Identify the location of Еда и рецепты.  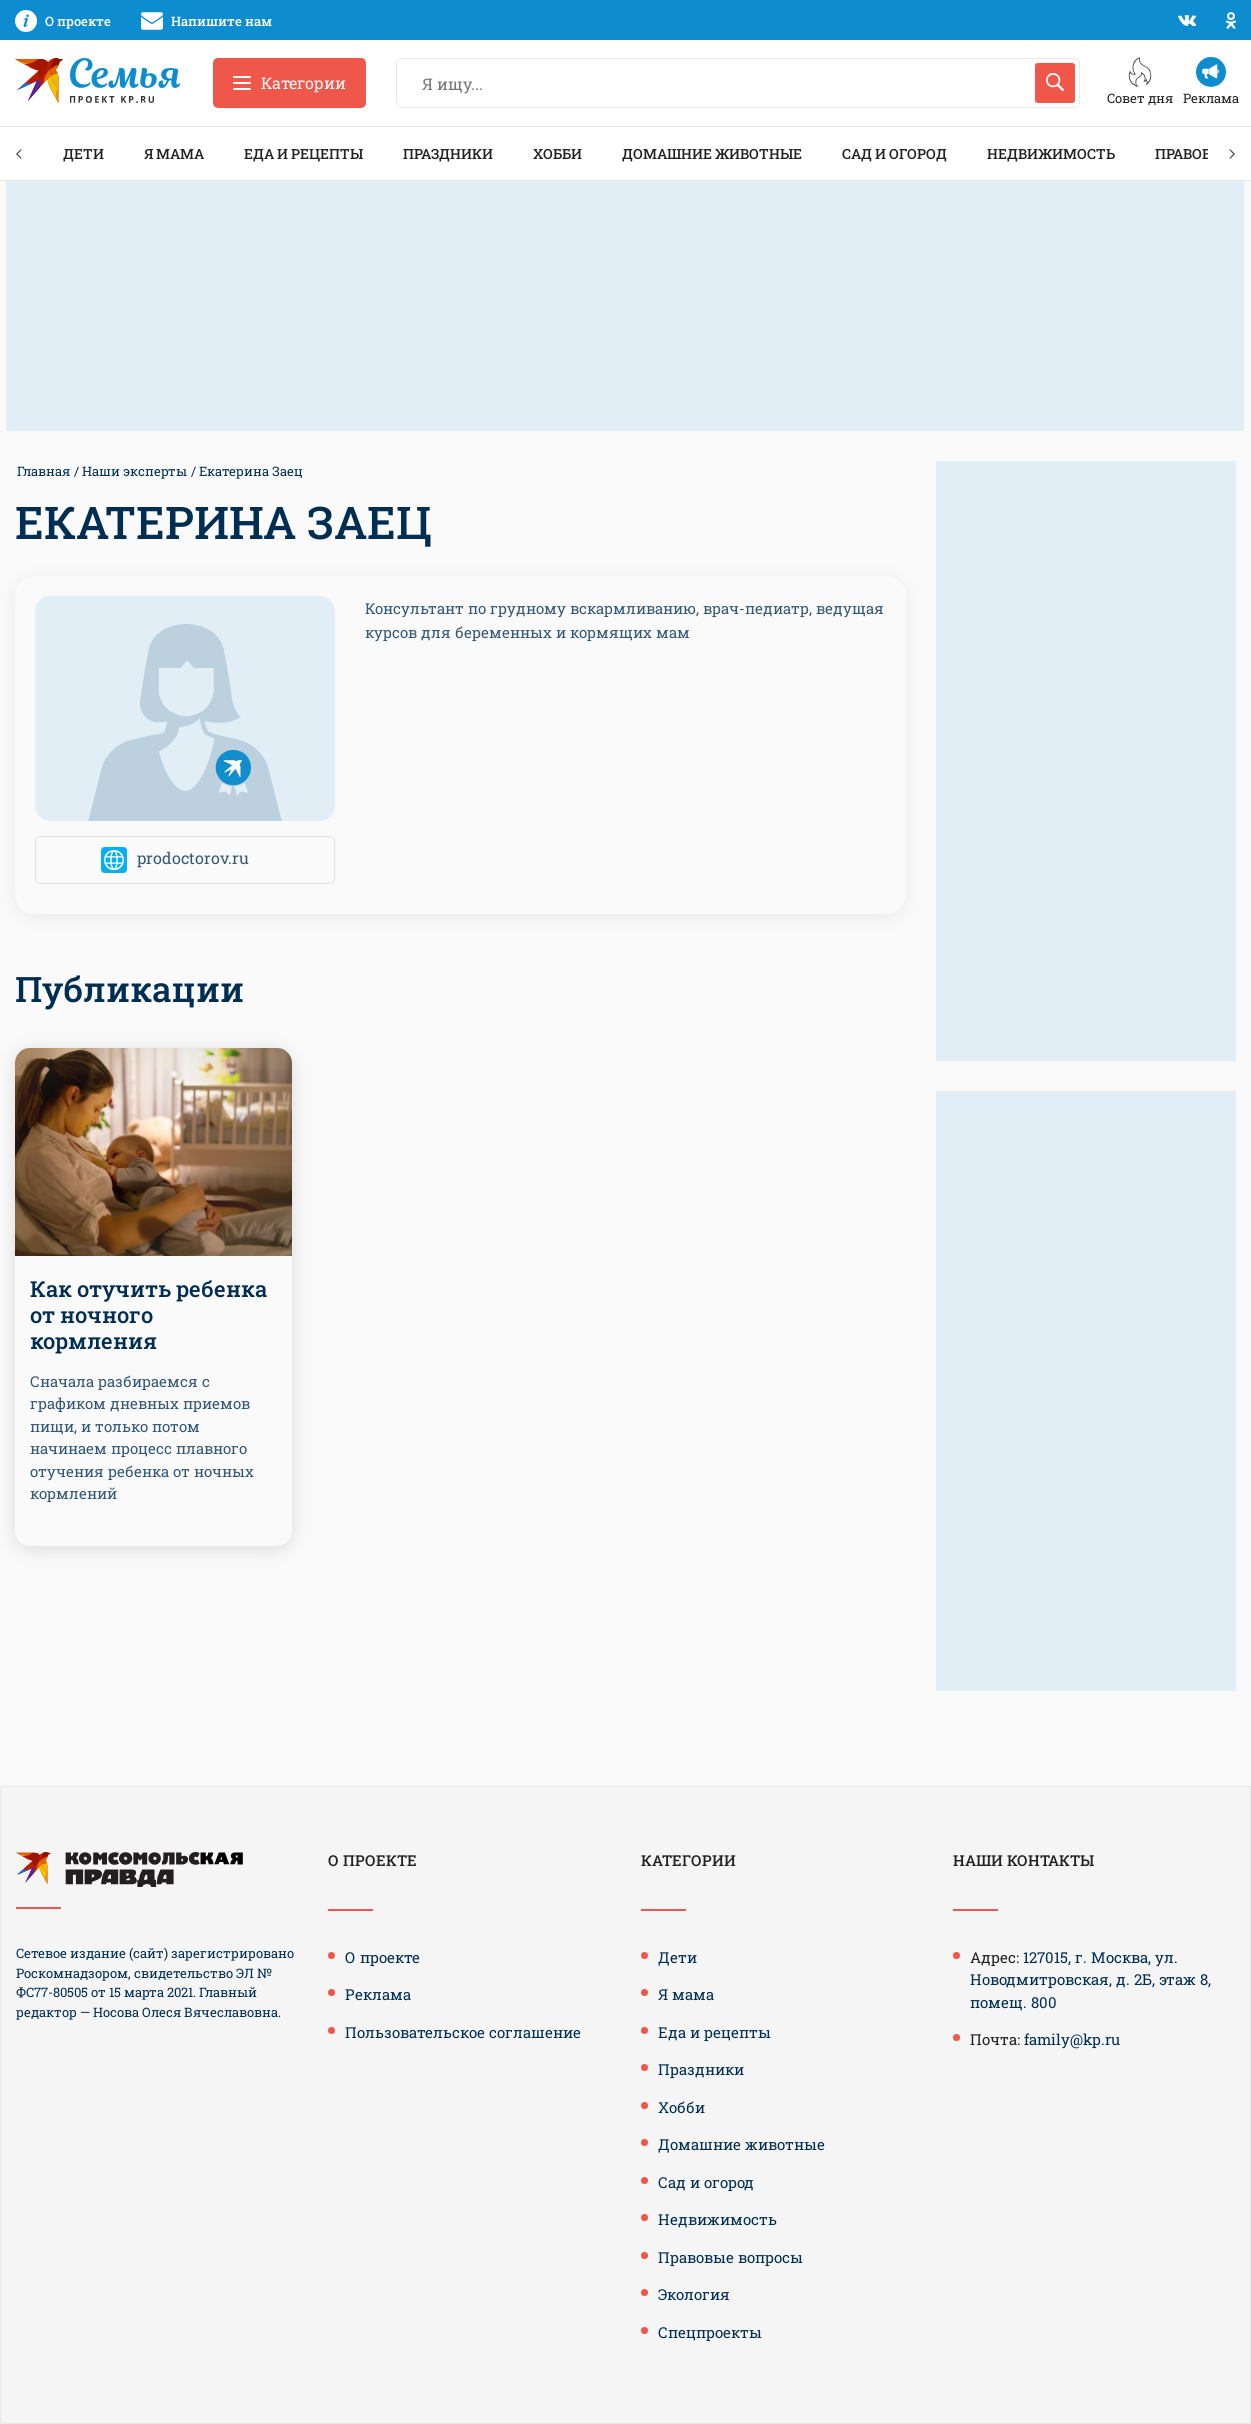
(303, 153).